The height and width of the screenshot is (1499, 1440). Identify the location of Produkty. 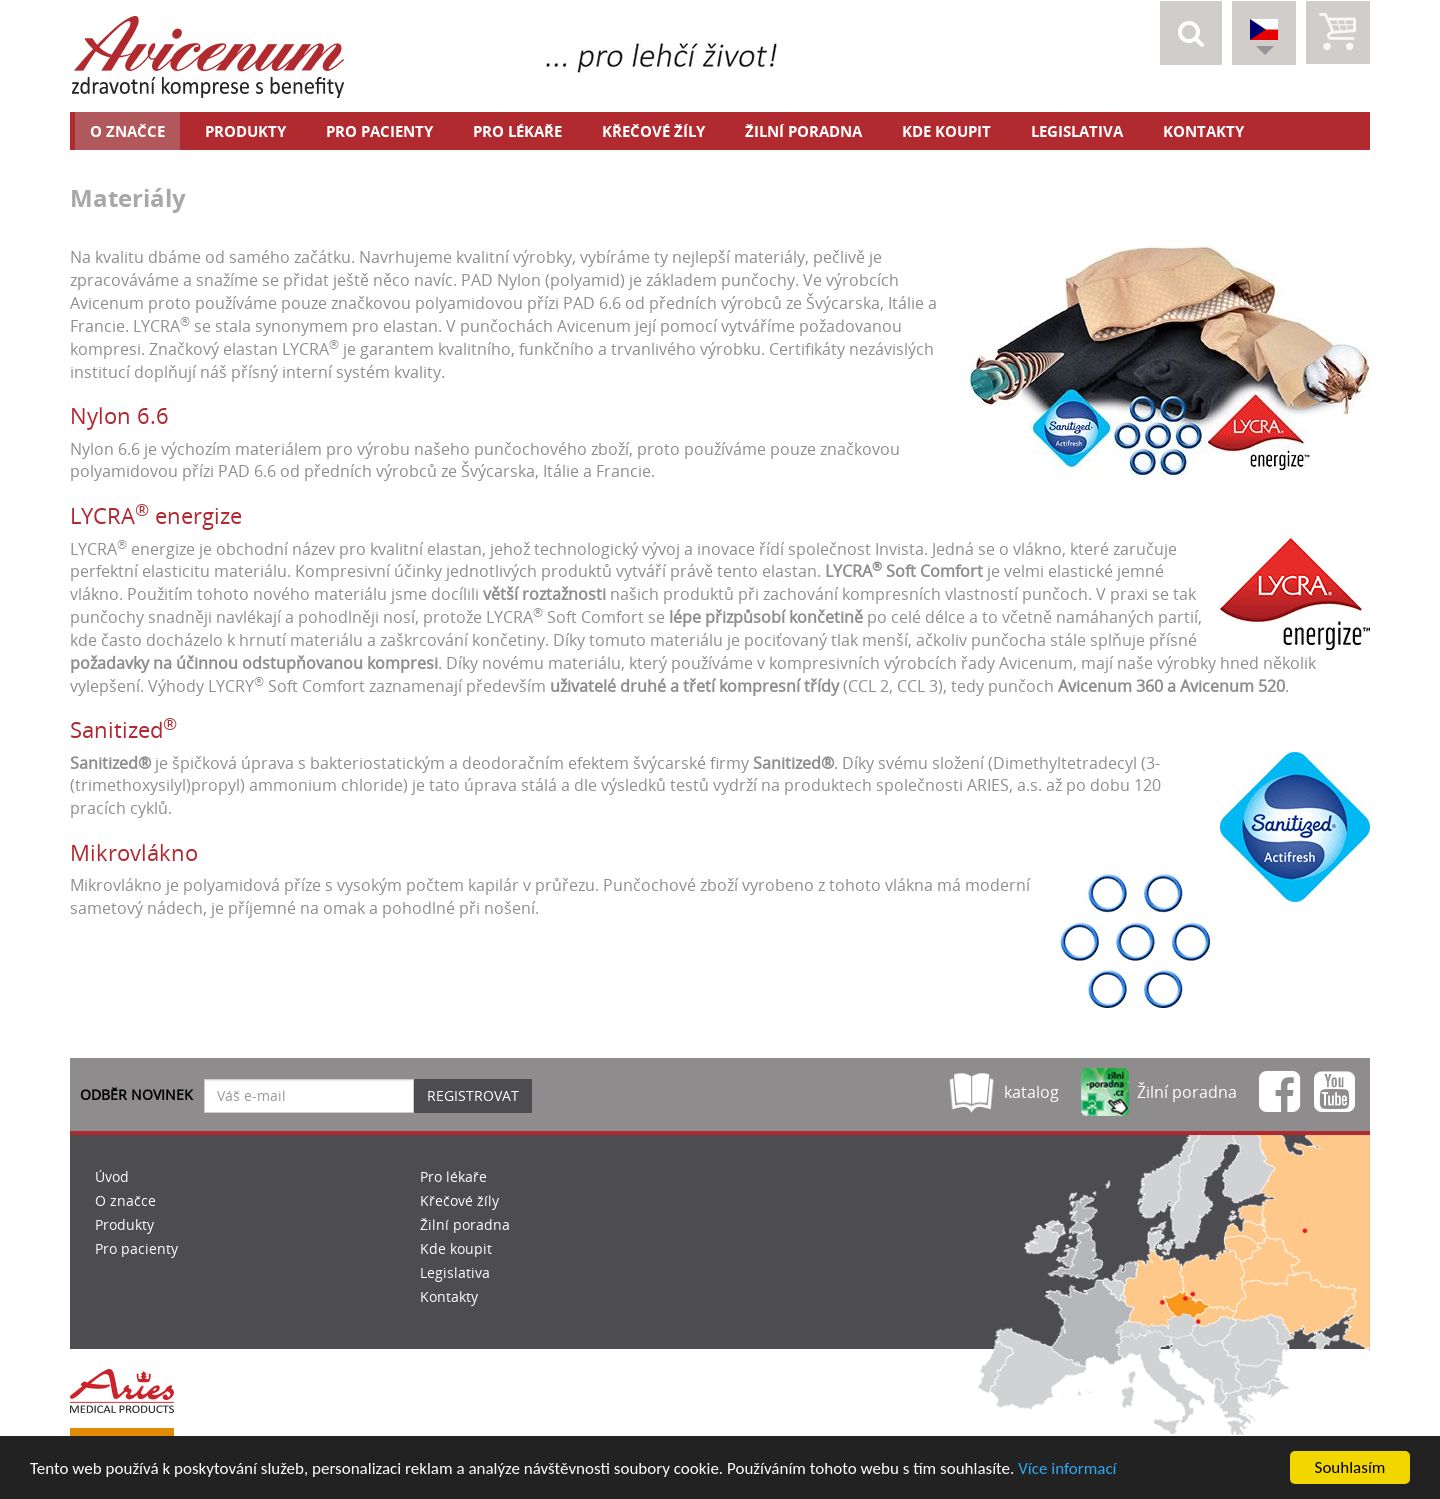
(245, 131).